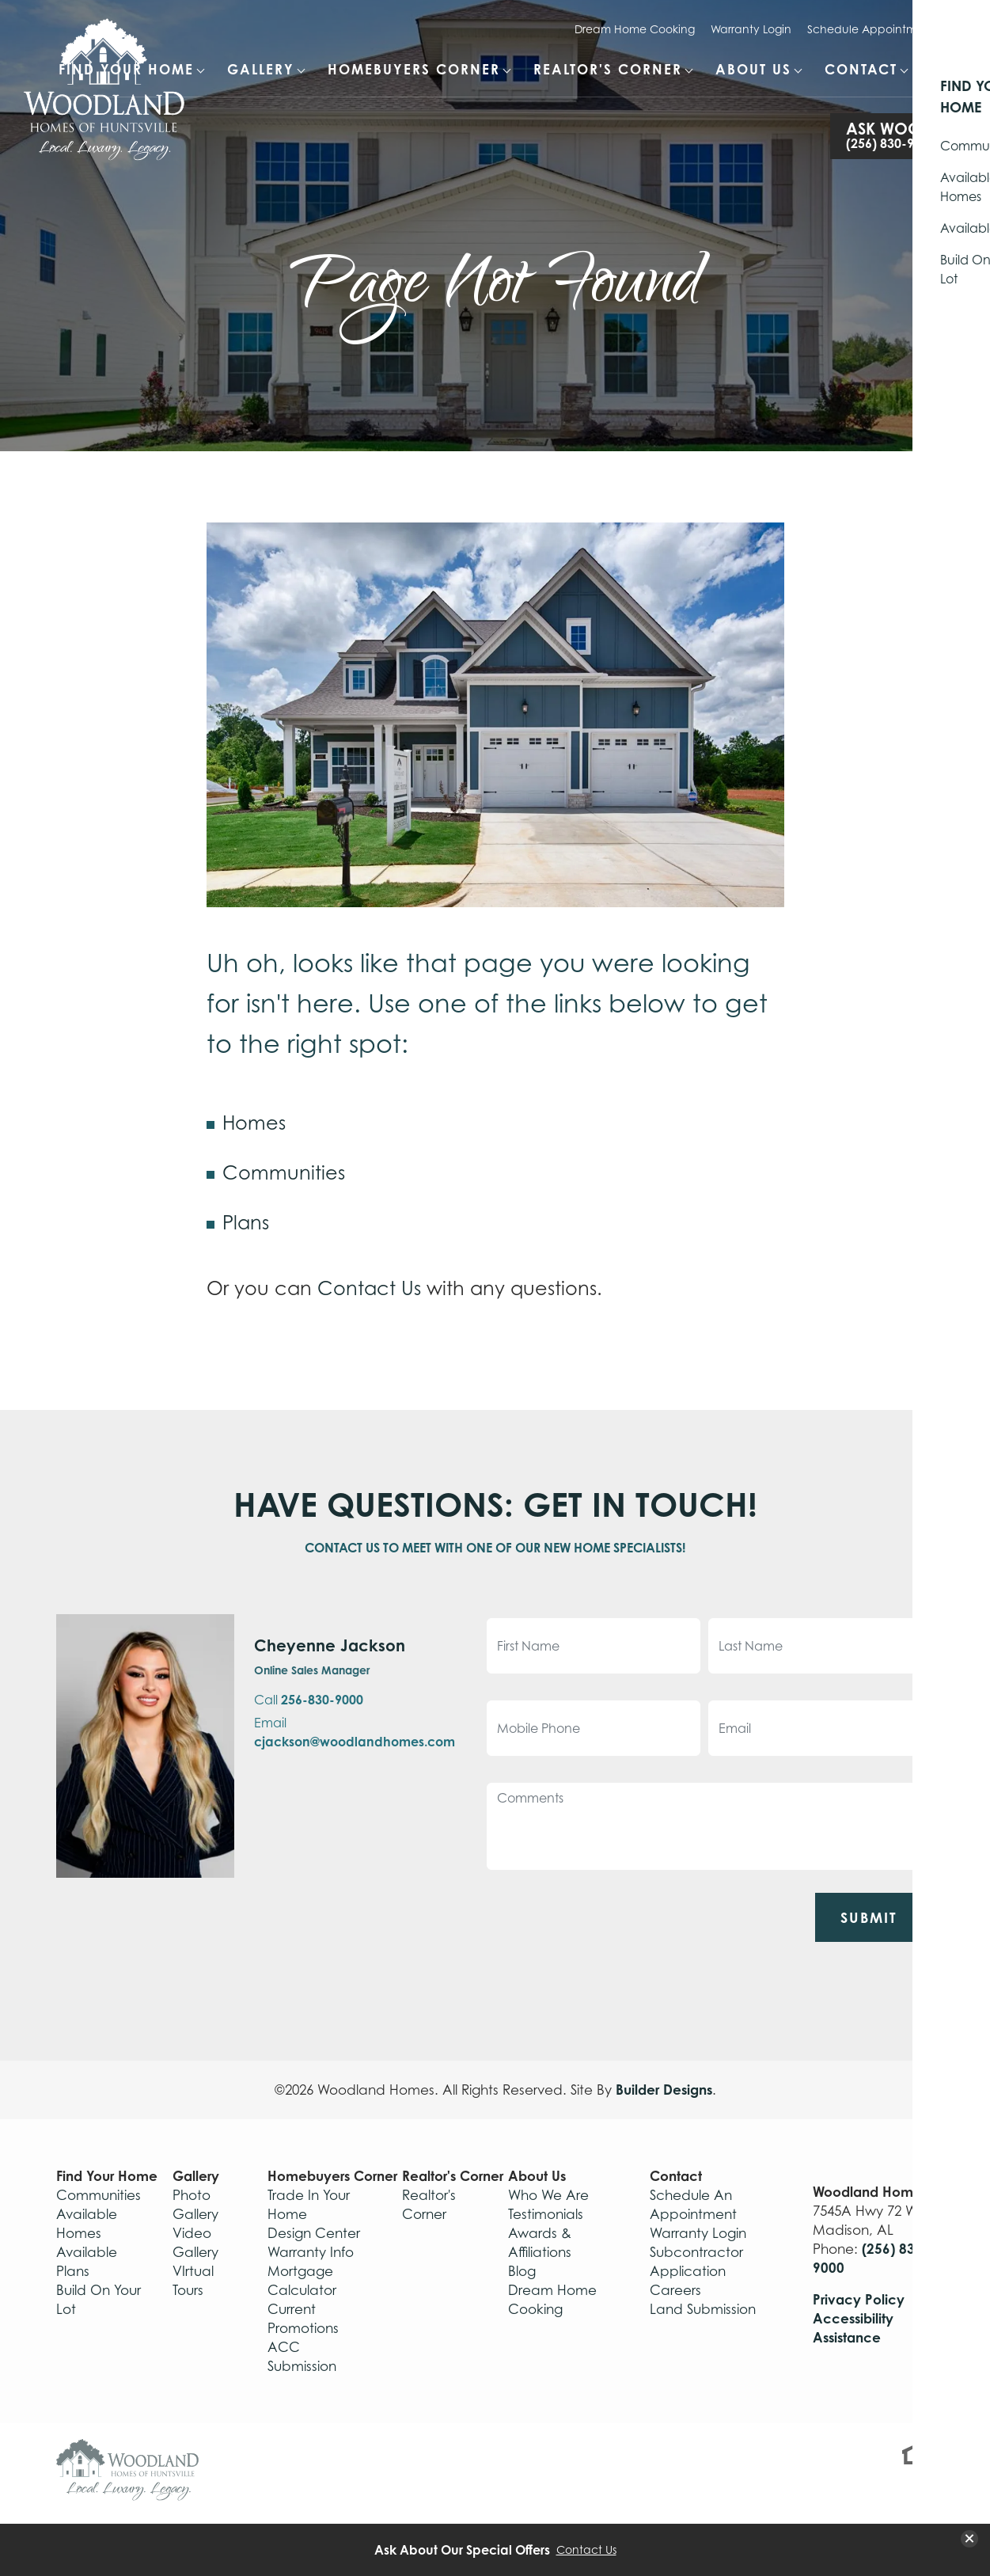 This screenshot has height=2576, width=990. What do you see at coordinates (753, 69) in the screenshot?
I see `About Us [button]` at bounding box center [753, 69].